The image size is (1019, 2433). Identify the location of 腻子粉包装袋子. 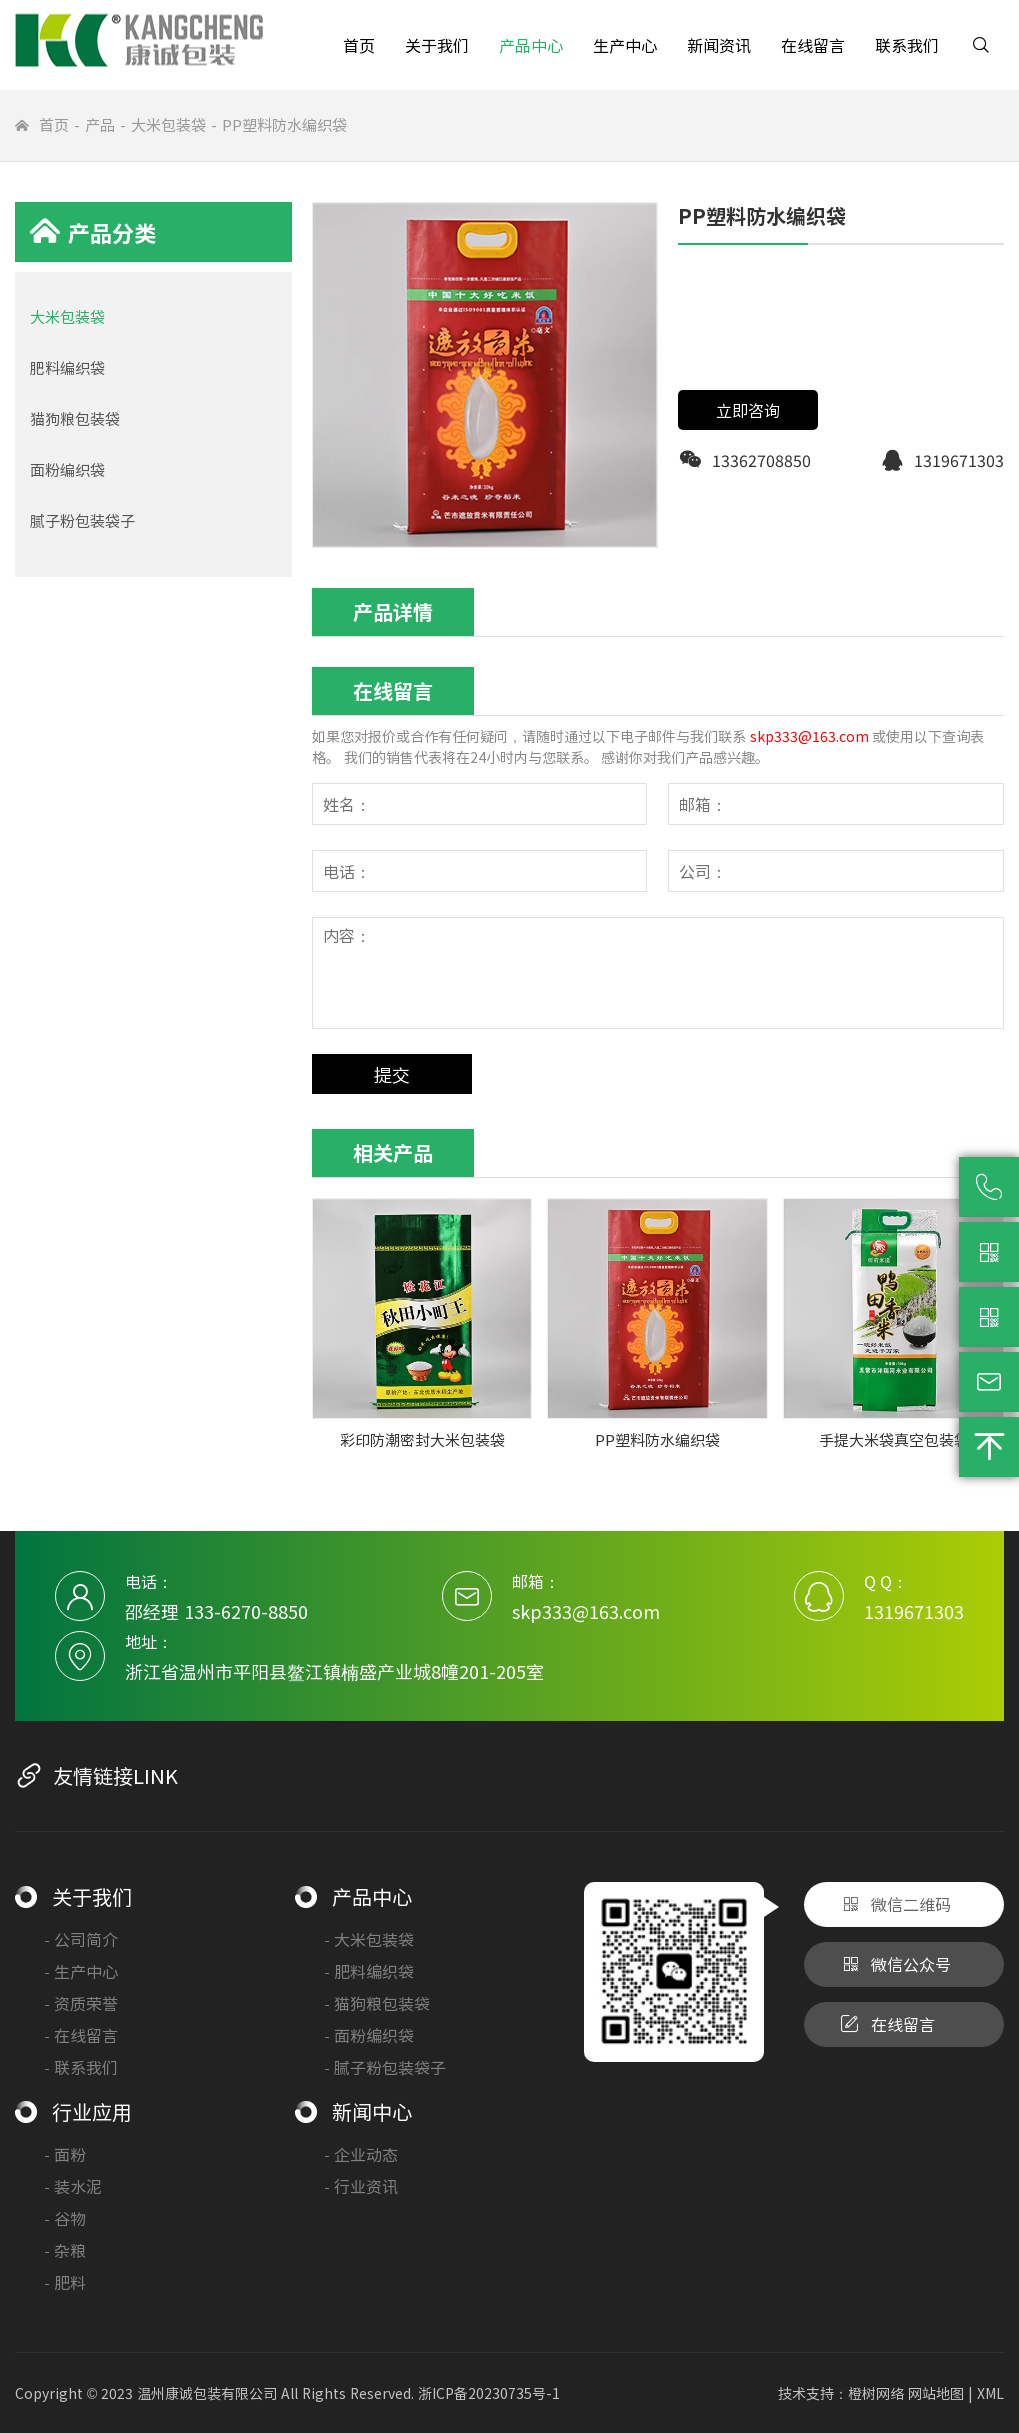
(82, 520).